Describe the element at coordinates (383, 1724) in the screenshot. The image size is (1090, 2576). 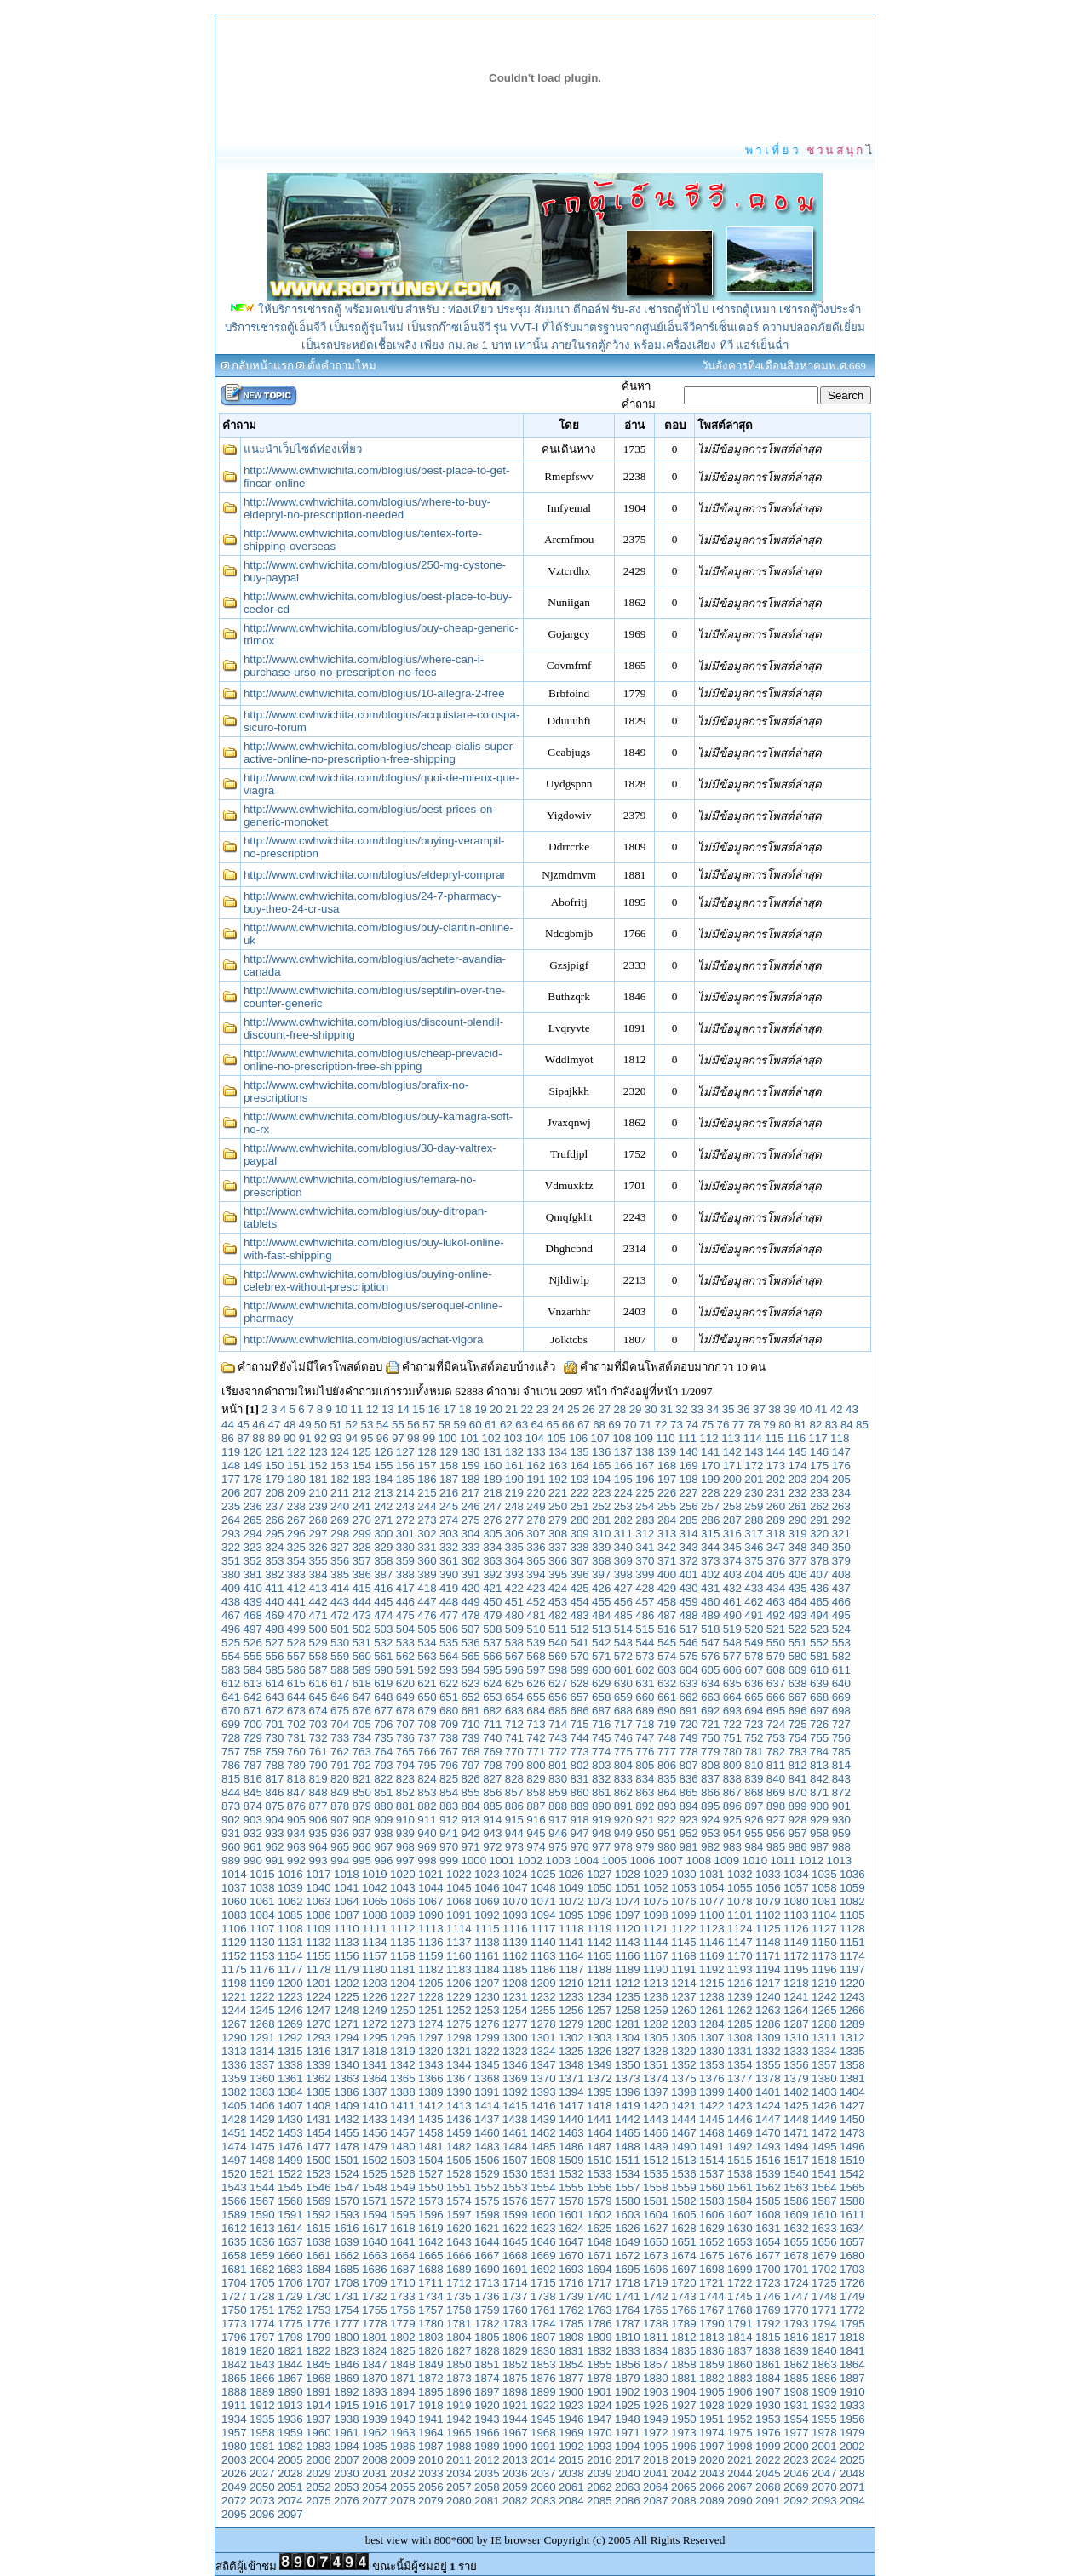
I see `706` at that location.